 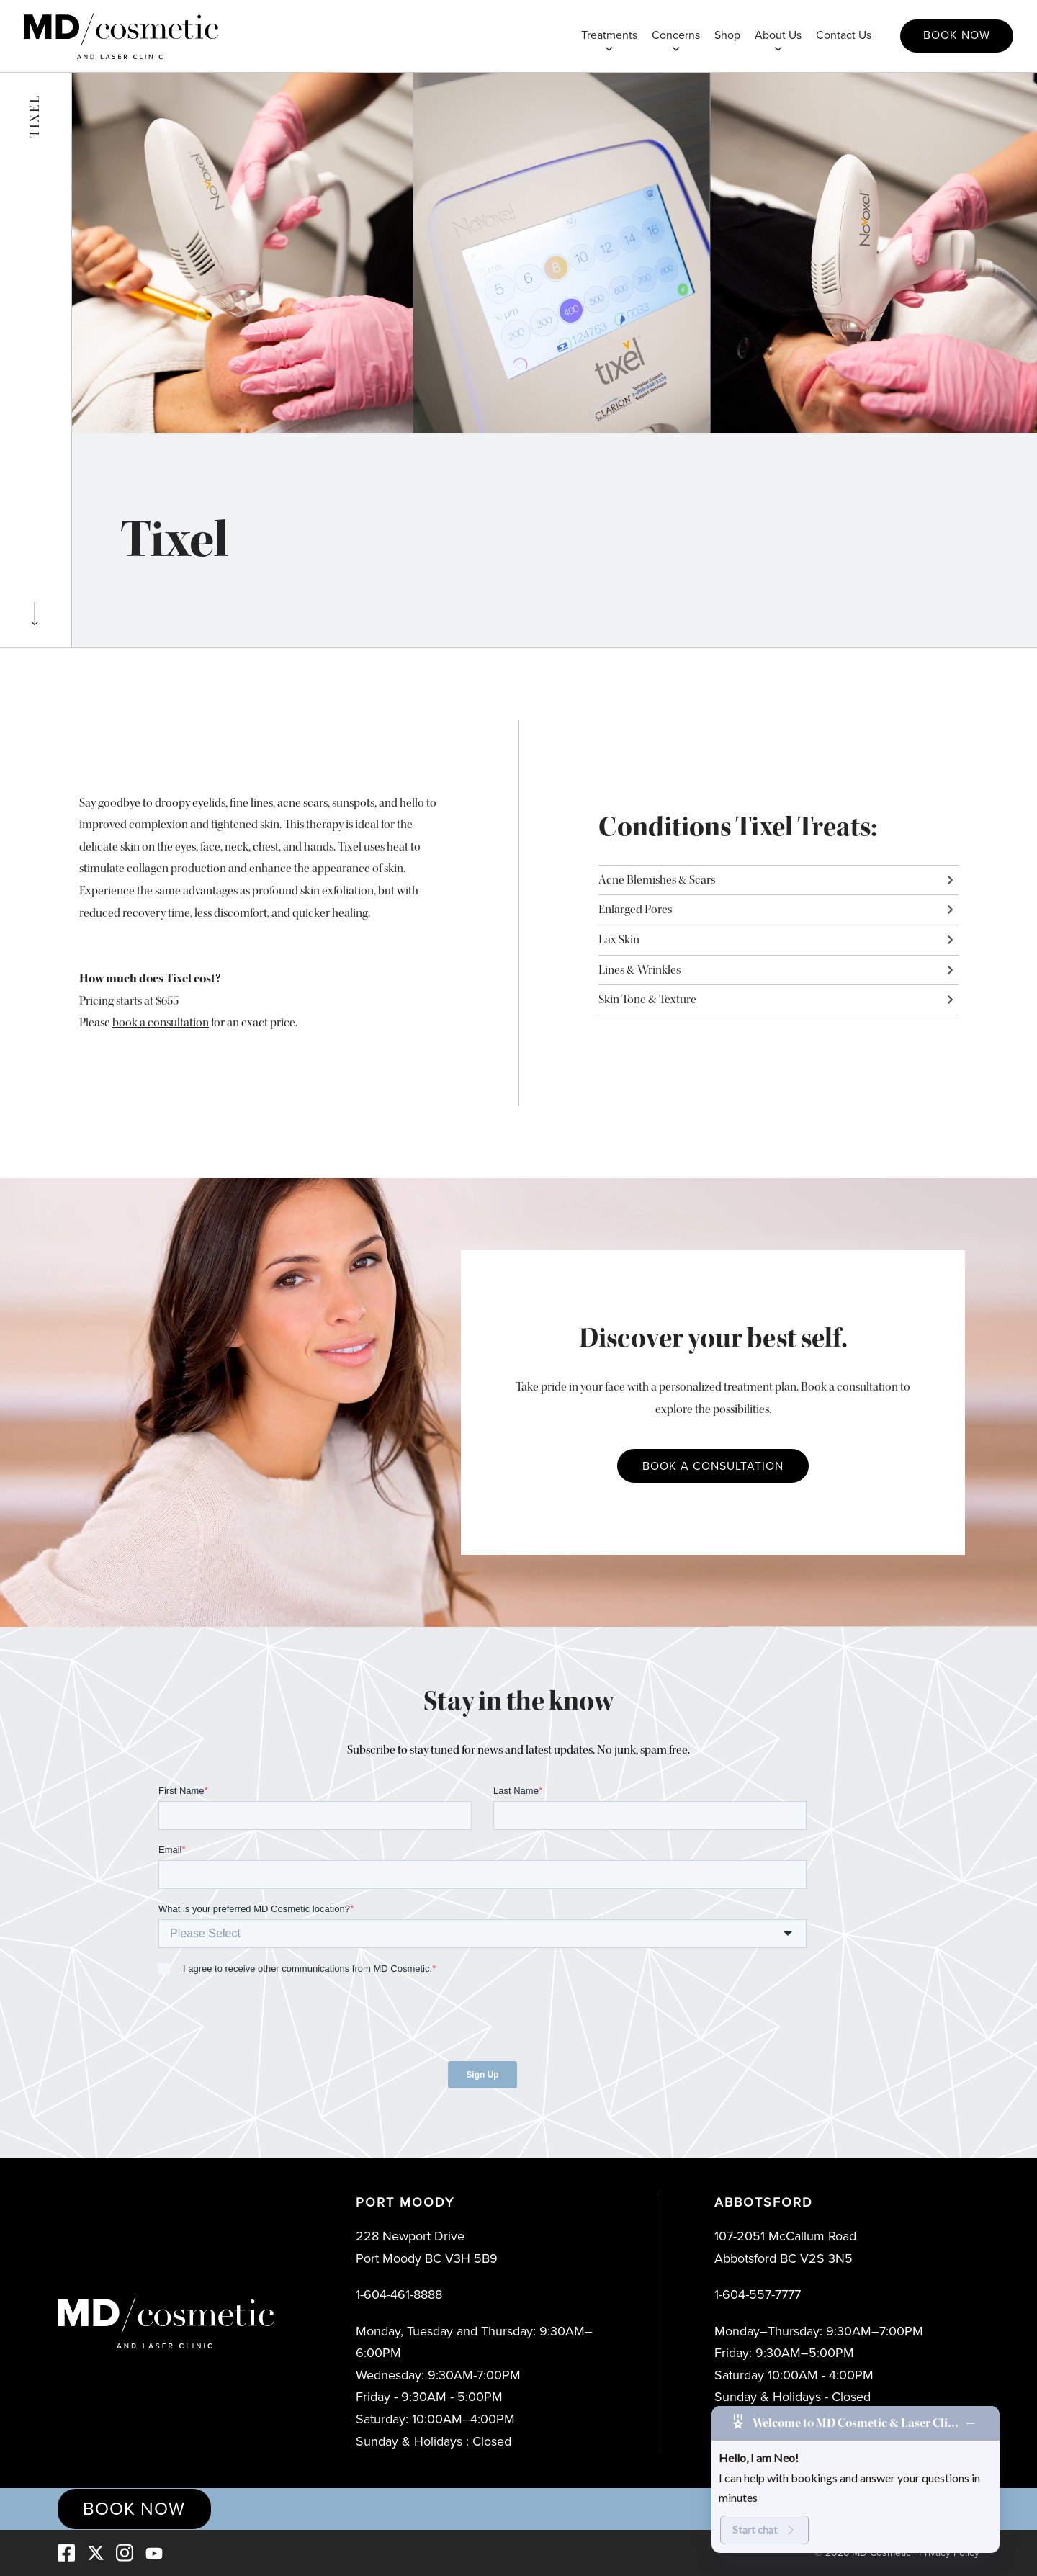 What do you see at coordinates (676, 35) in the screenshot?
I see `Concerns` at bounding box center [676, 35].